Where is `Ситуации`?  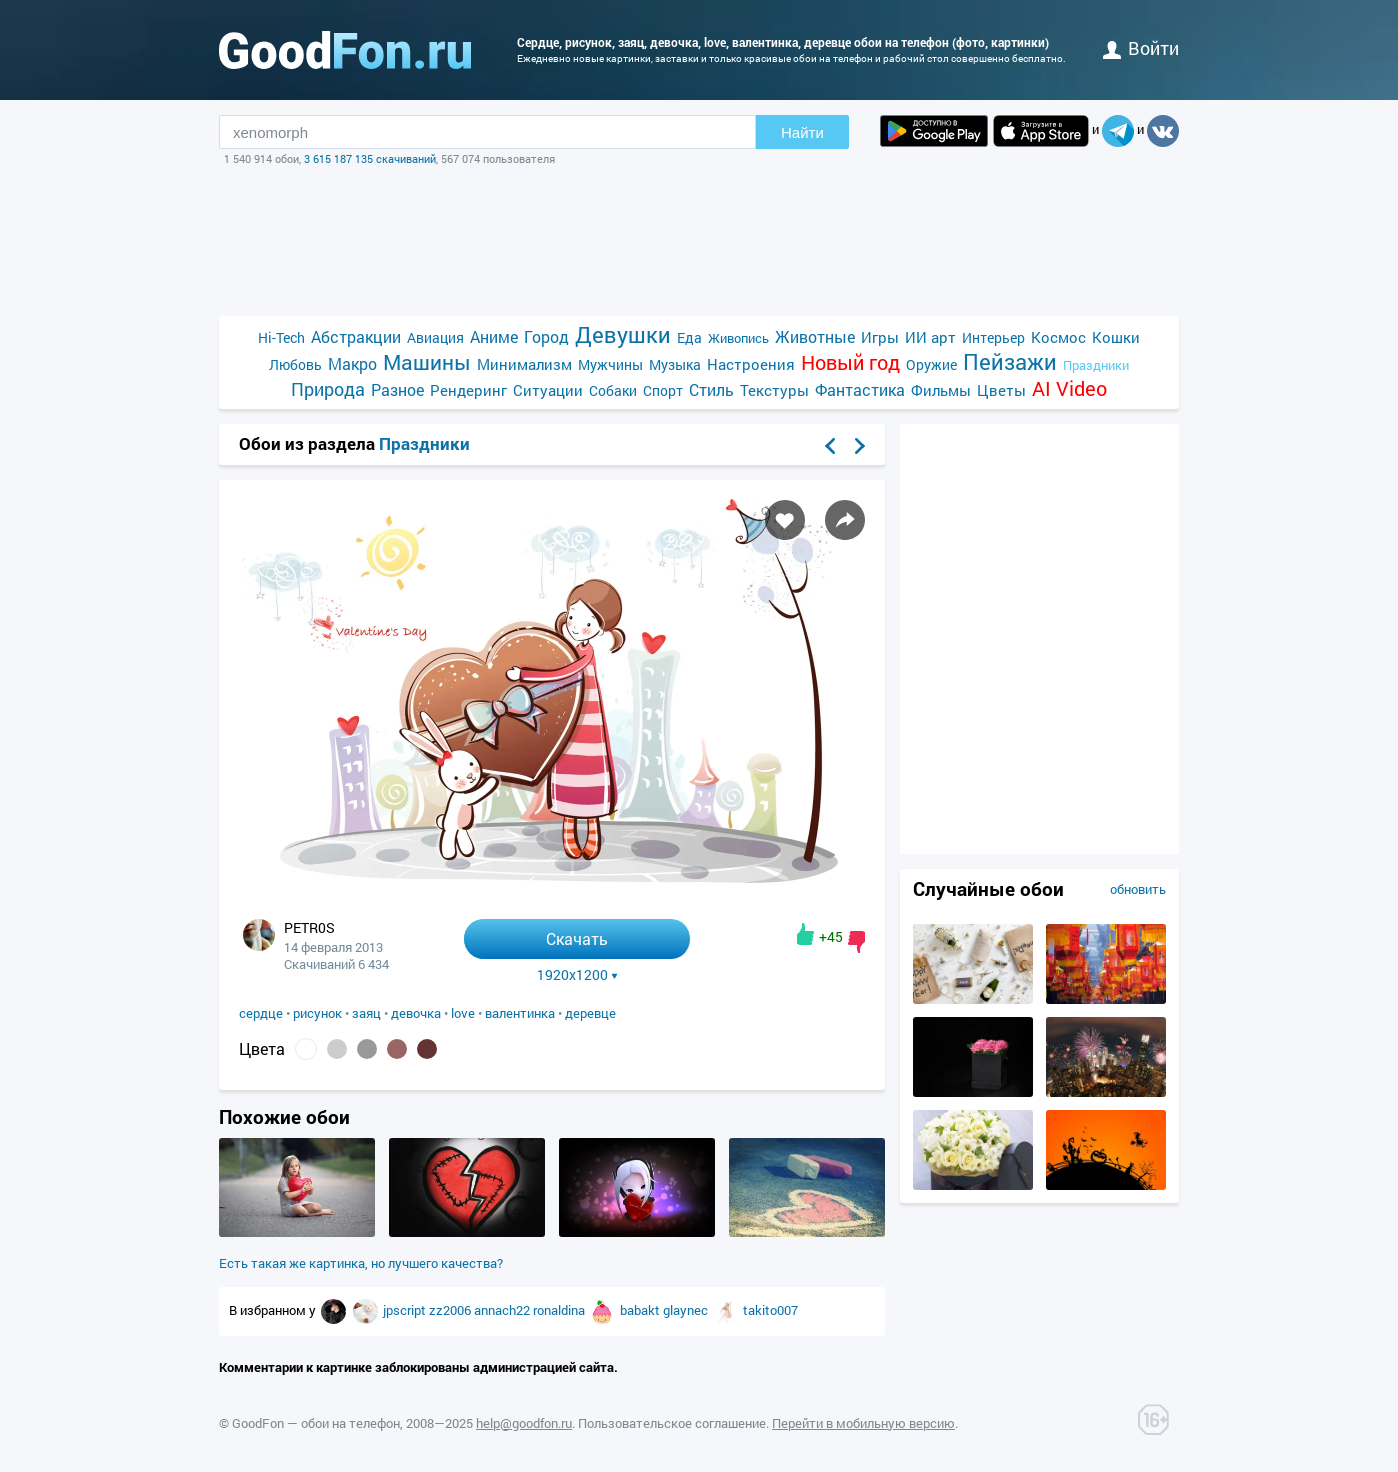
Ситуации is located at coordinates (548, 390).